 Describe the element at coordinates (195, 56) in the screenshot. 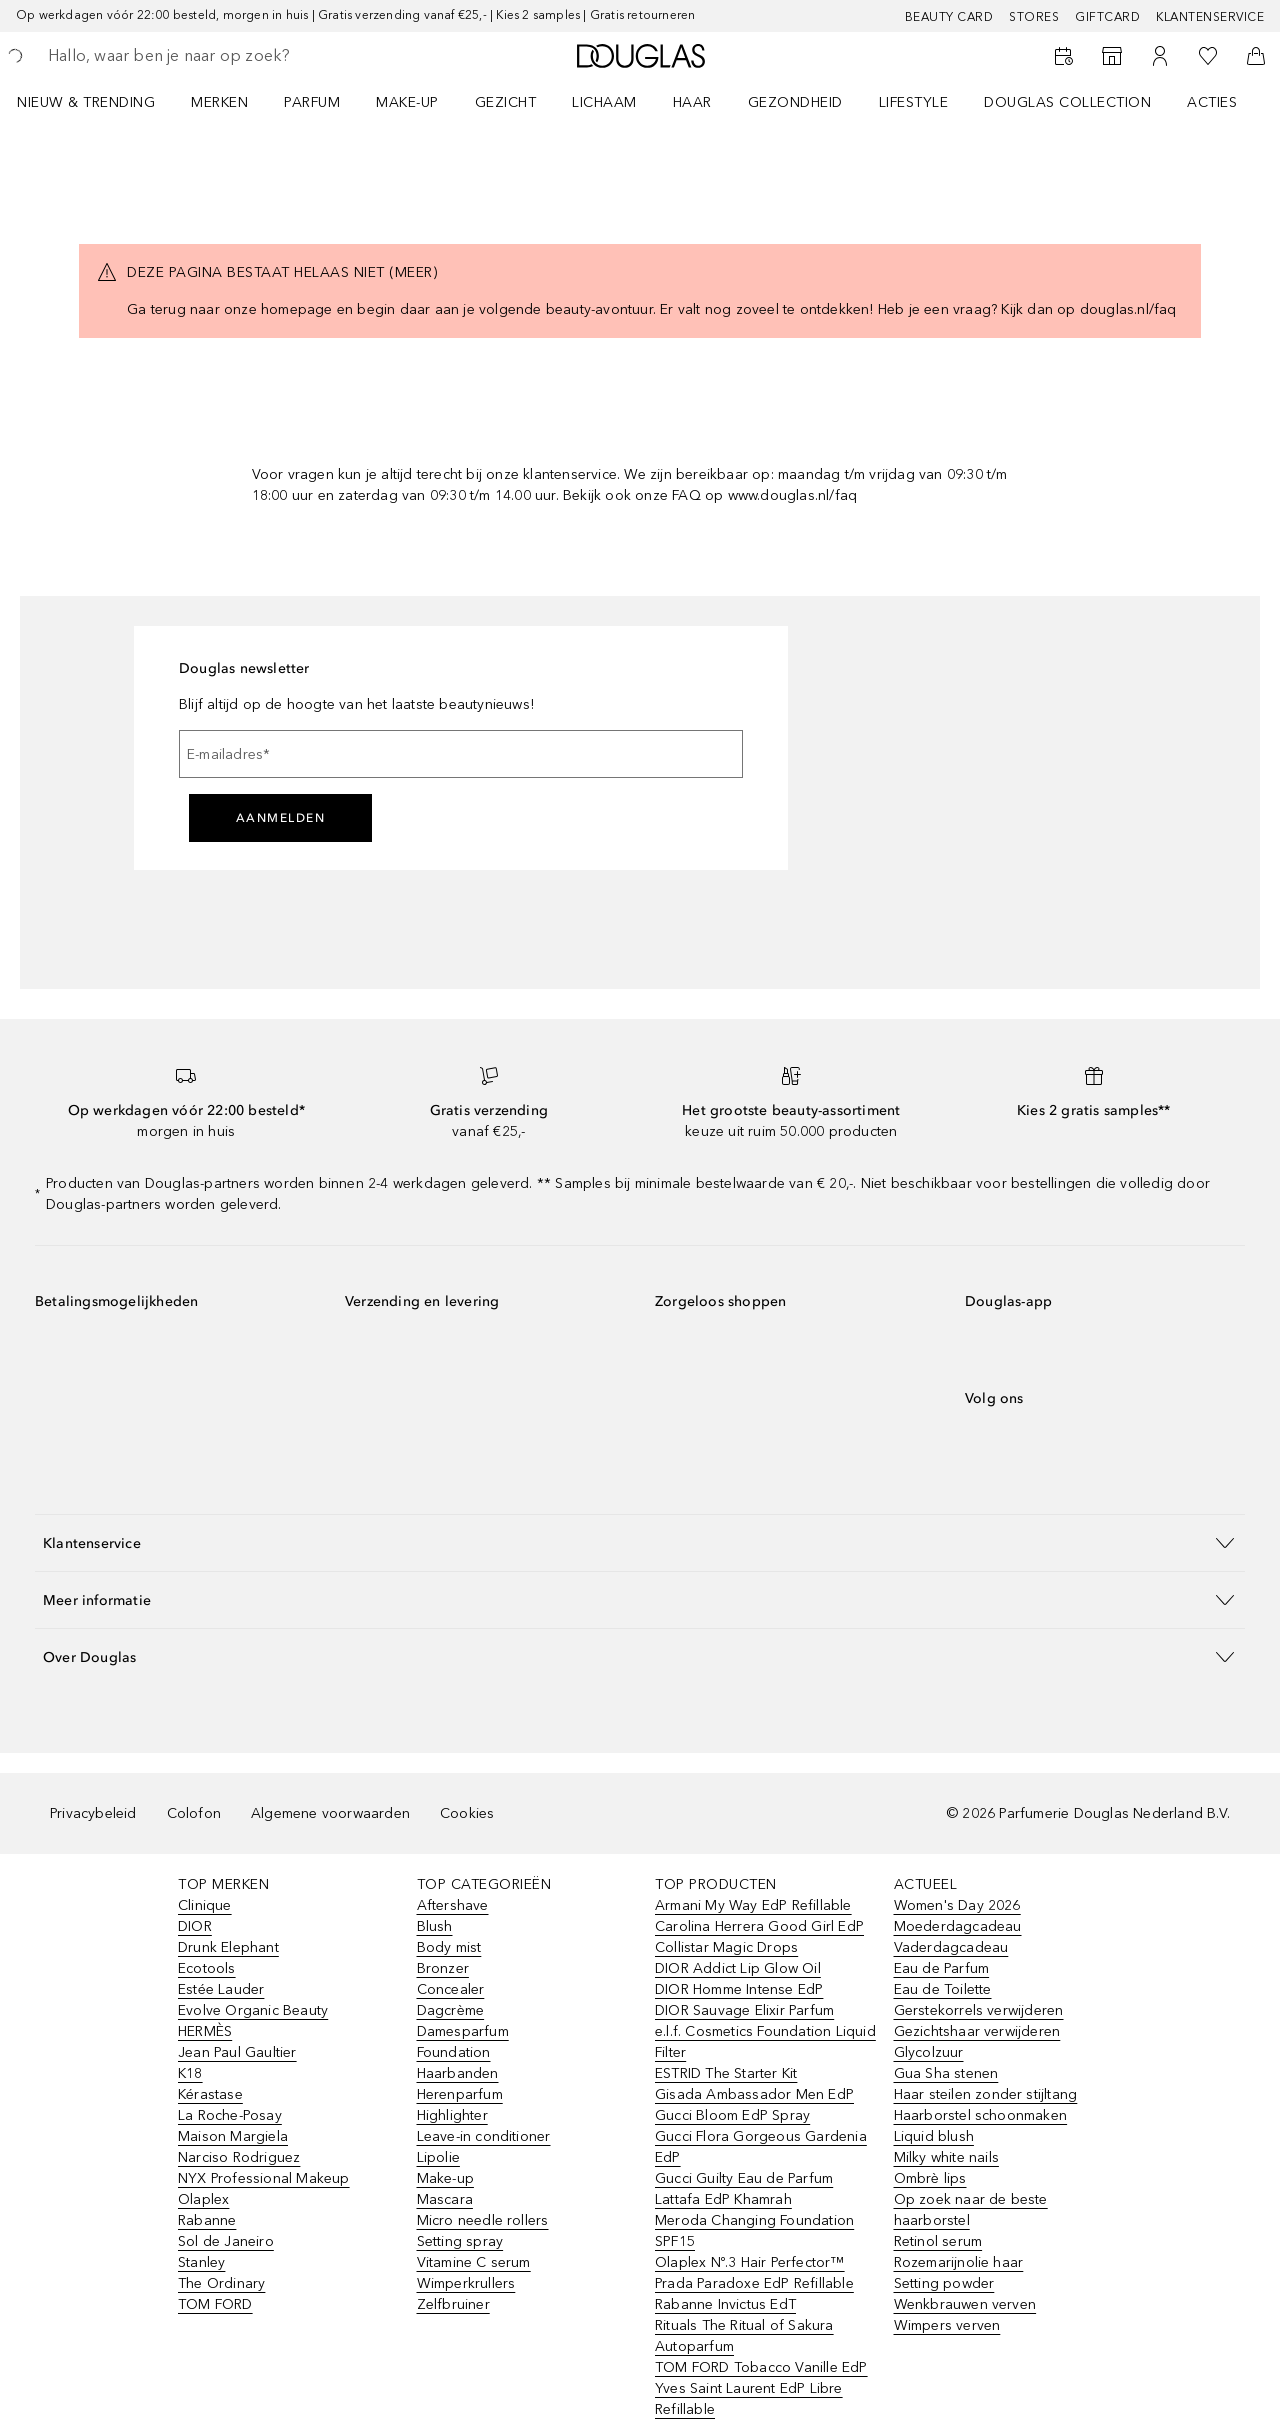

I see `[searchbox]` at that location.